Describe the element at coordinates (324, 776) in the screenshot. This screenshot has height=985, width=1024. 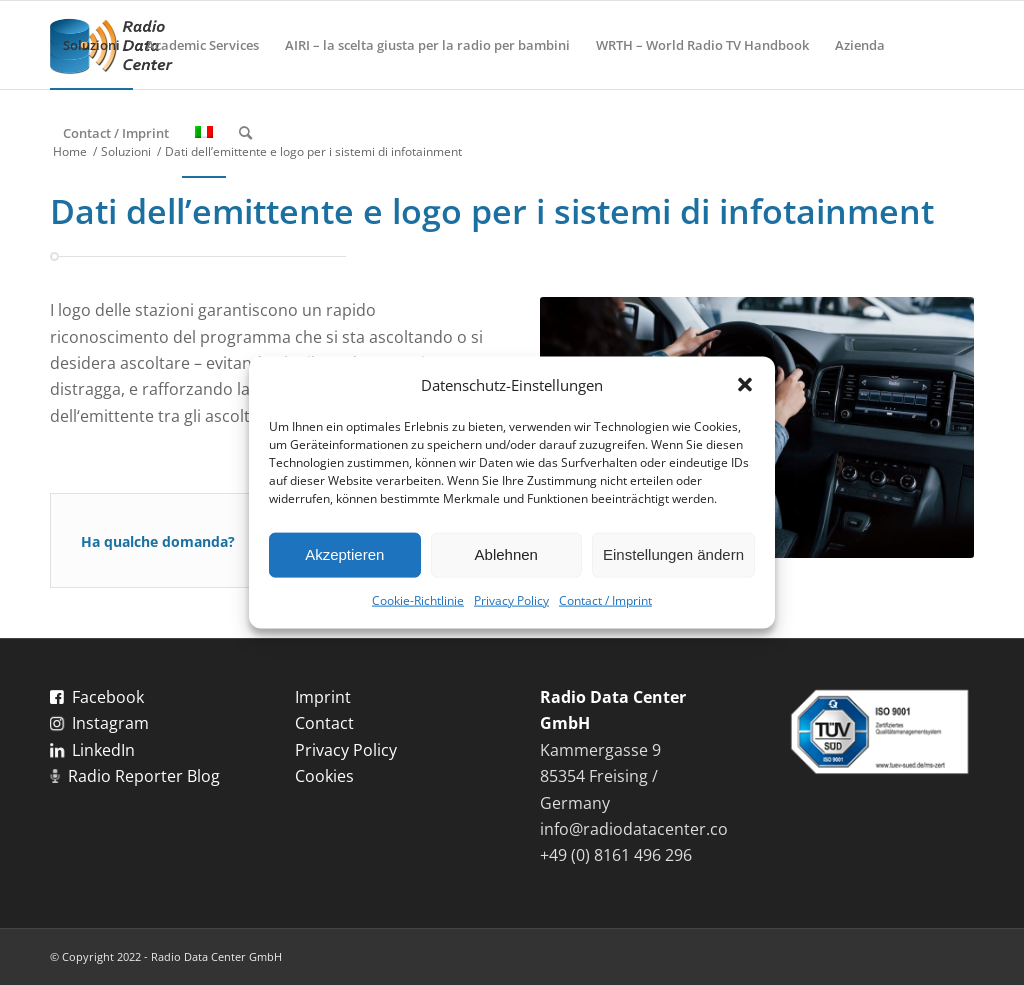
I see `Cookies` at that location.